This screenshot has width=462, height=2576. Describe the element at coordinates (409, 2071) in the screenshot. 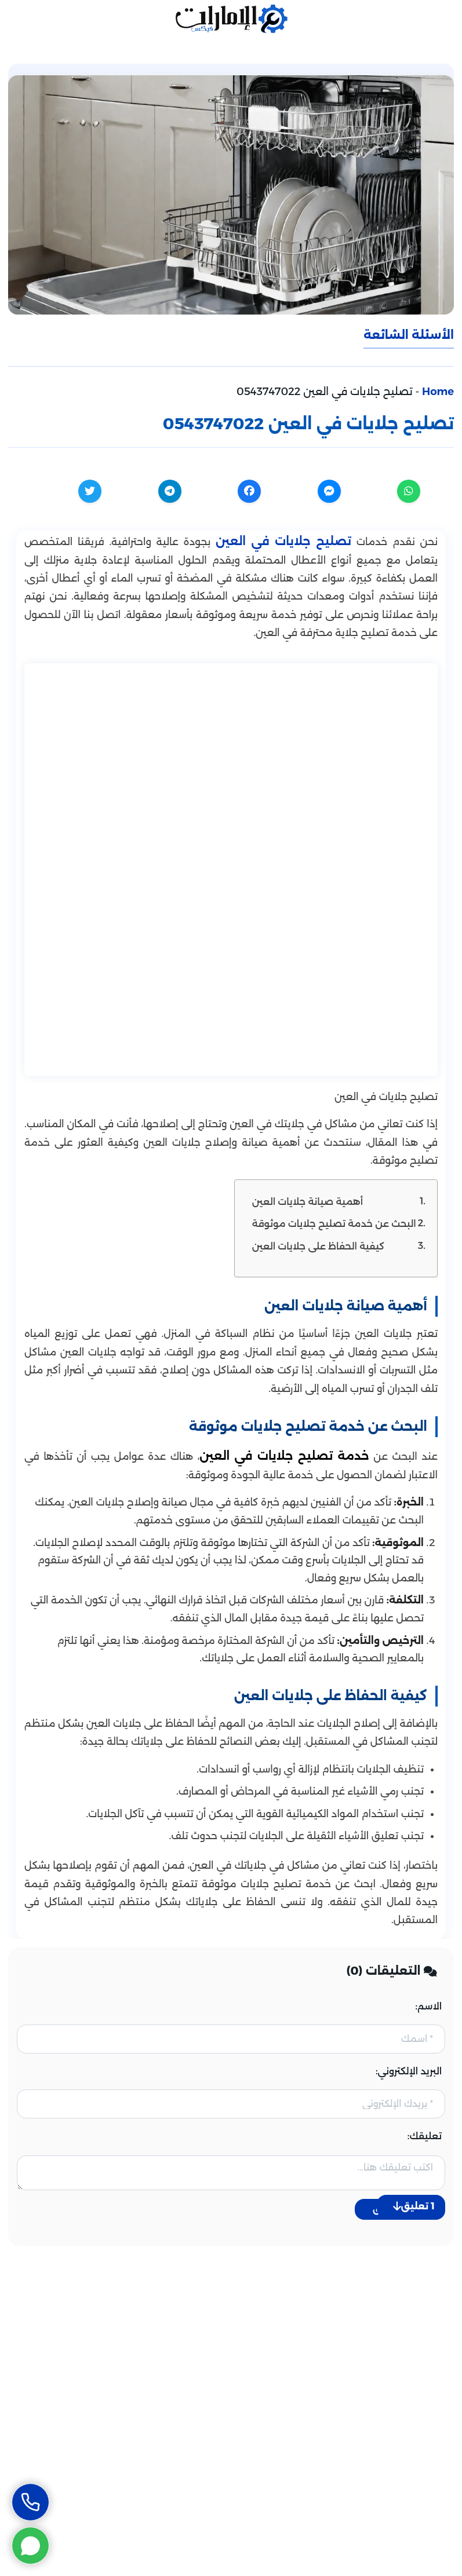

I see `البريد الإلكتروني:` at that location.